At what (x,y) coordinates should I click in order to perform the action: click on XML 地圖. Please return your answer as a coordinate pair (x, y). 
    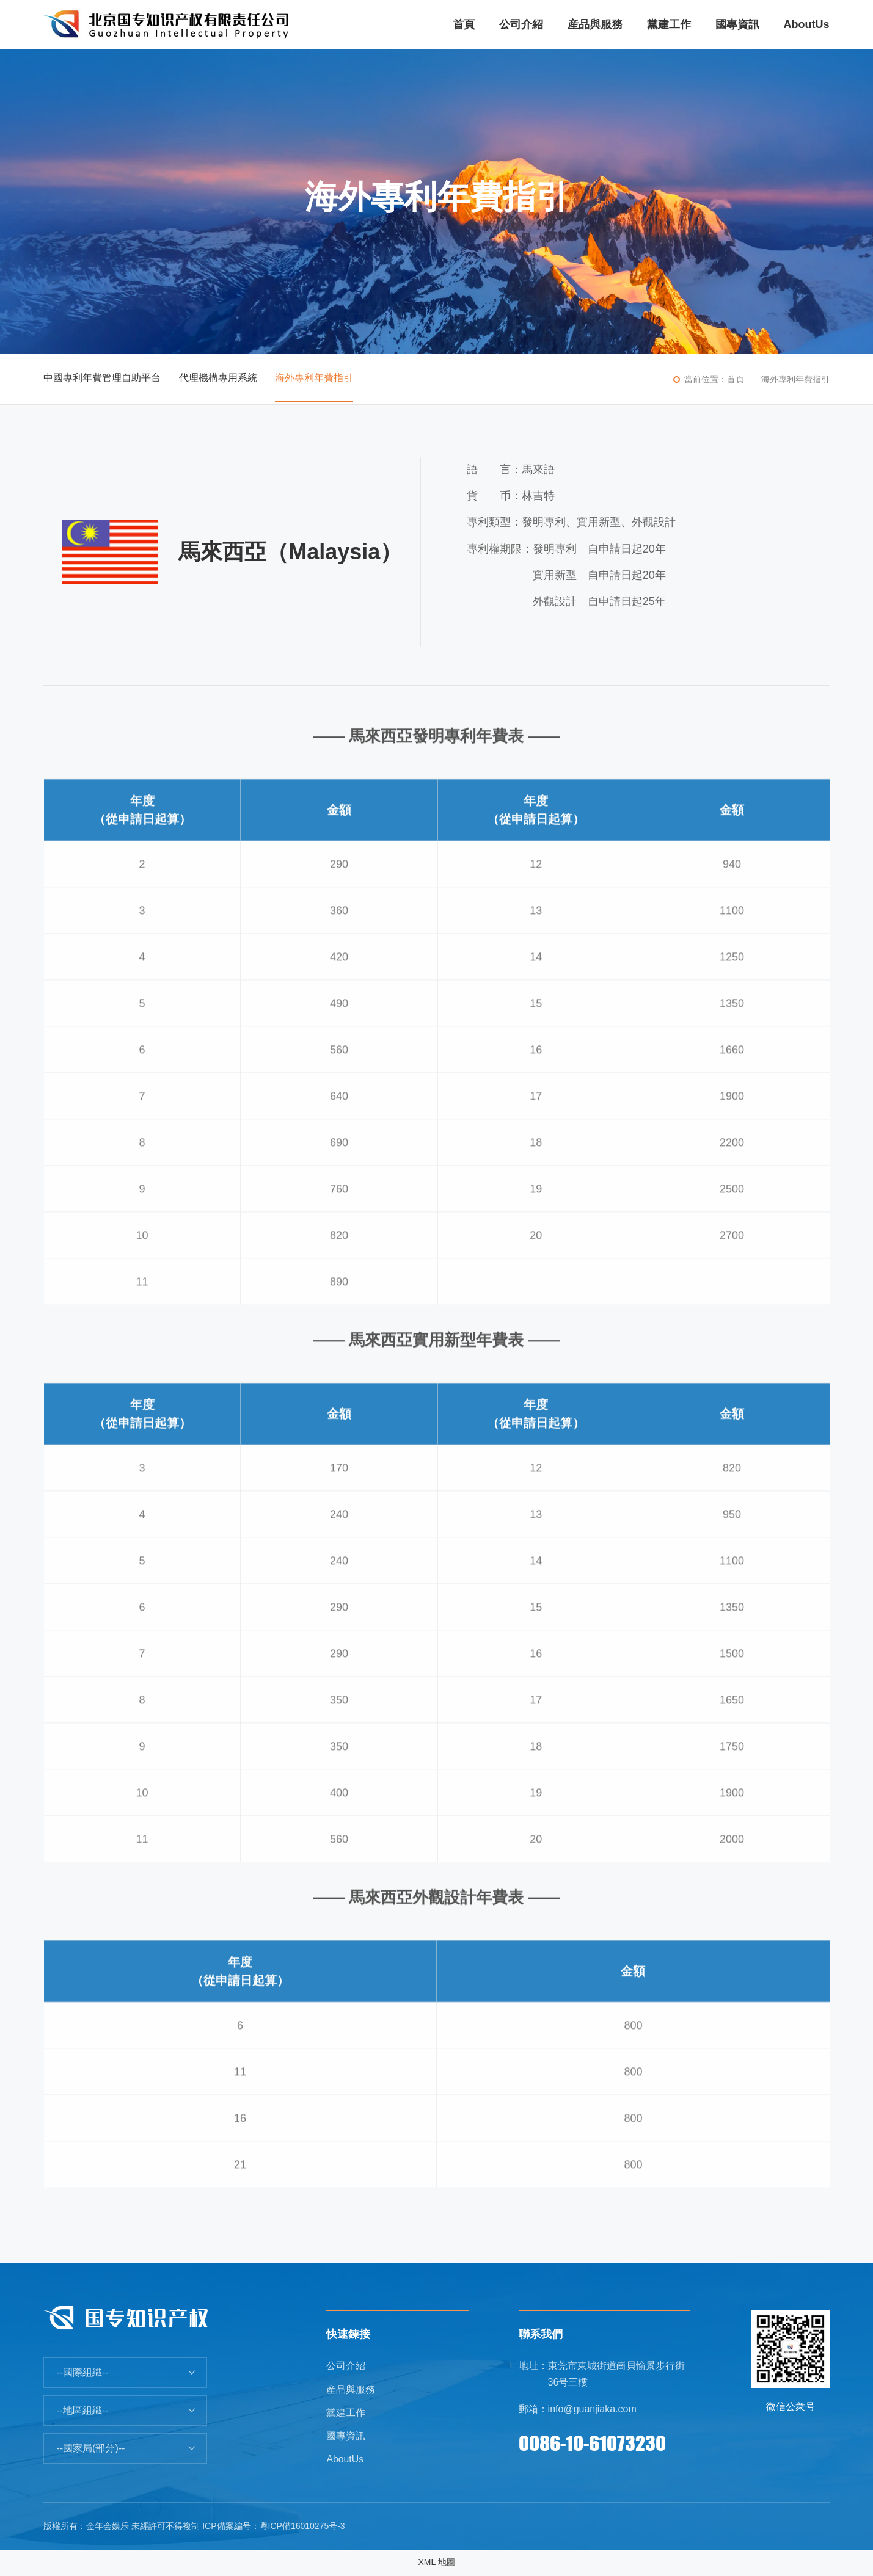
    Looking at the image, I should click on (436, 2563).